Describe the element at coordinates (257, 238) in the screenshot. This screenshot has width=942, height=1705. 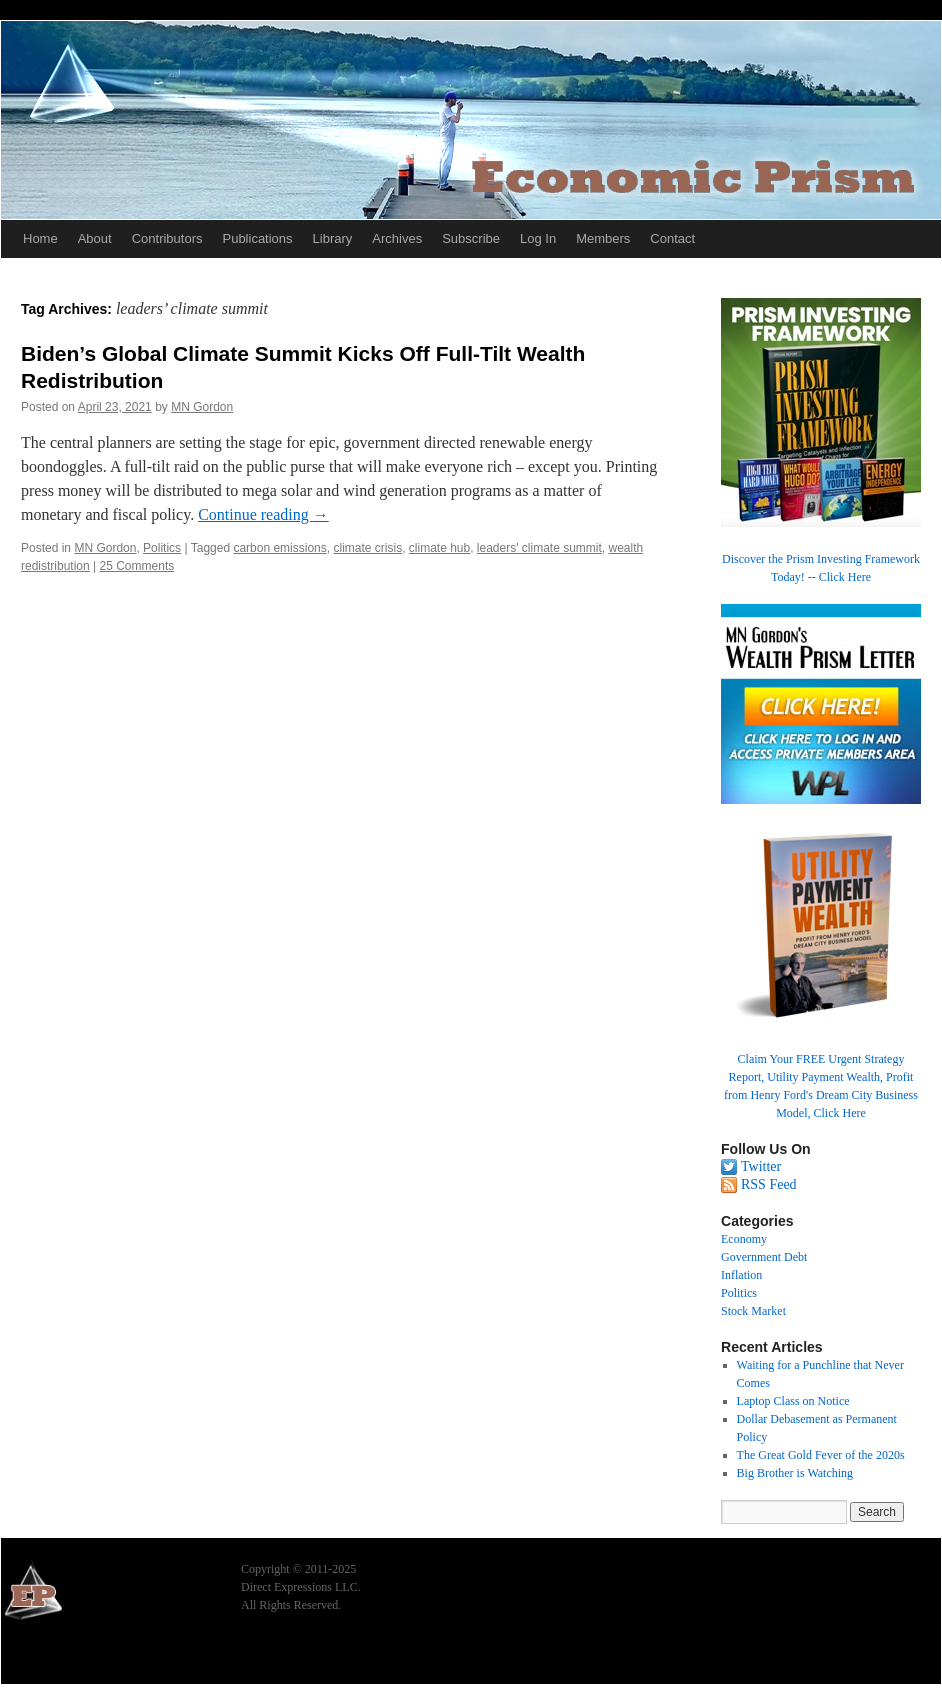
I see `Publications` at that location.